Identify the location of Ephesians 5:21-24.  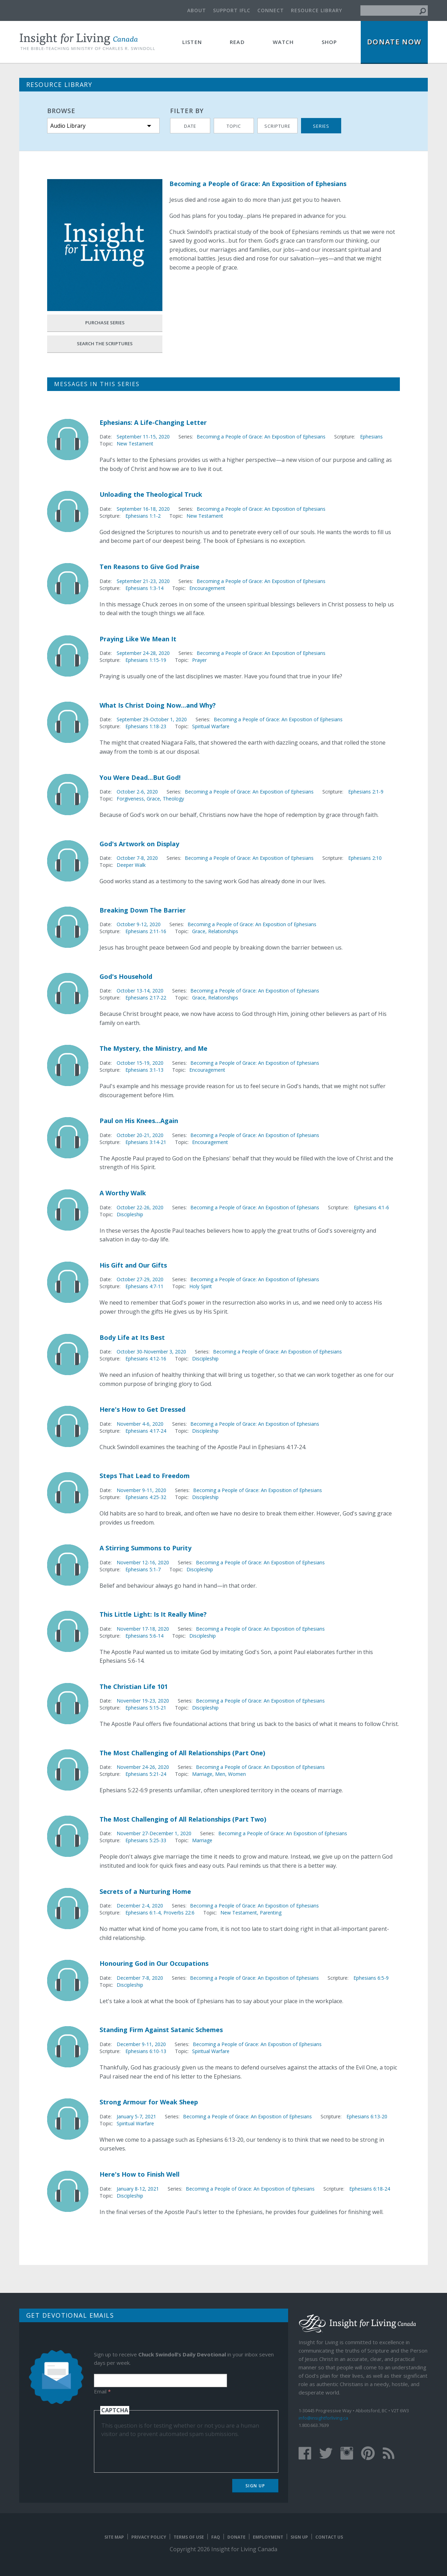
(145, 1774).